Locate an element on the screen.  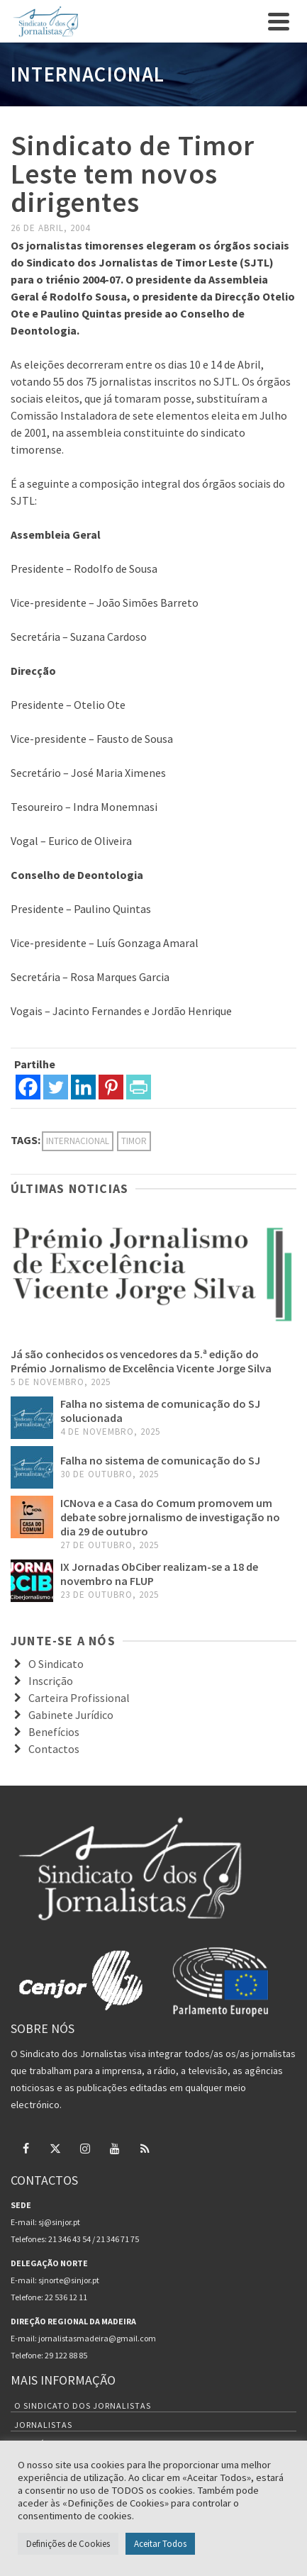
Definições de Cookies [button] is located at coordinates (68, 2544).